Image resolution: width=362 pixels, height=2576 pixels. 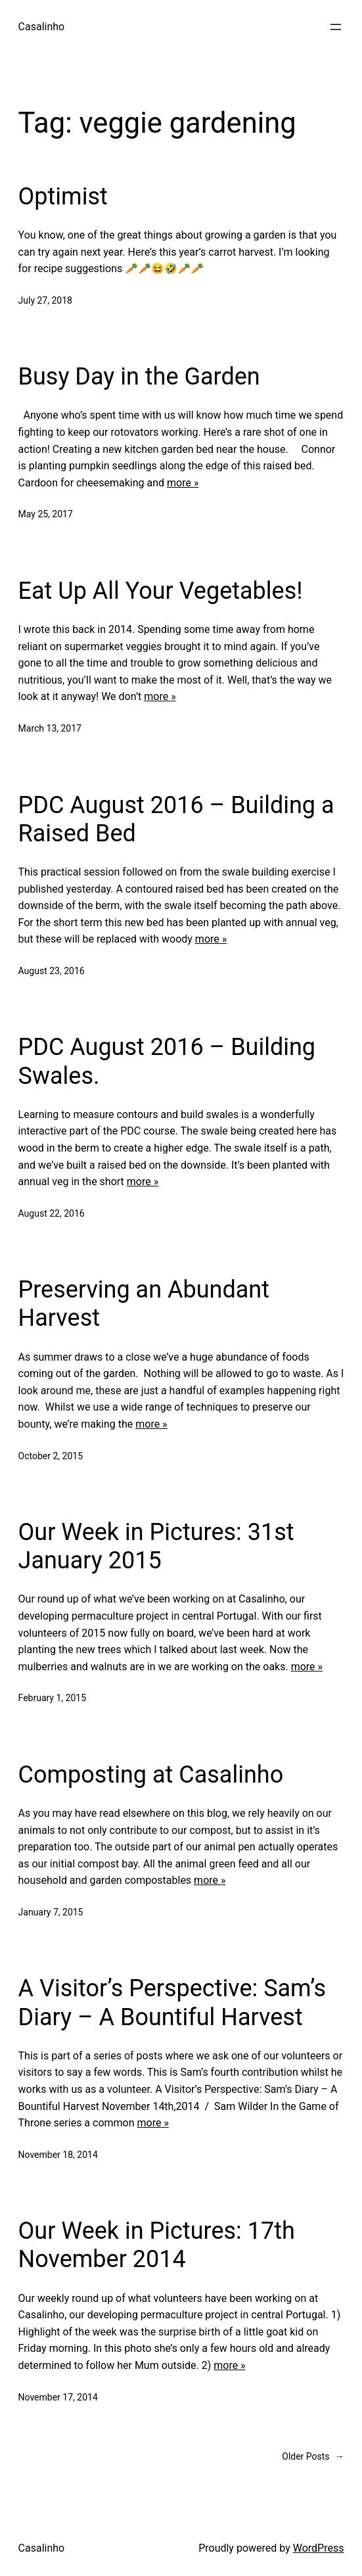 What do you see at coordinates (143, 1304) in the screenshot?
I see `Preserving an Abundant Harvest` at bounding box center [143, 1304].